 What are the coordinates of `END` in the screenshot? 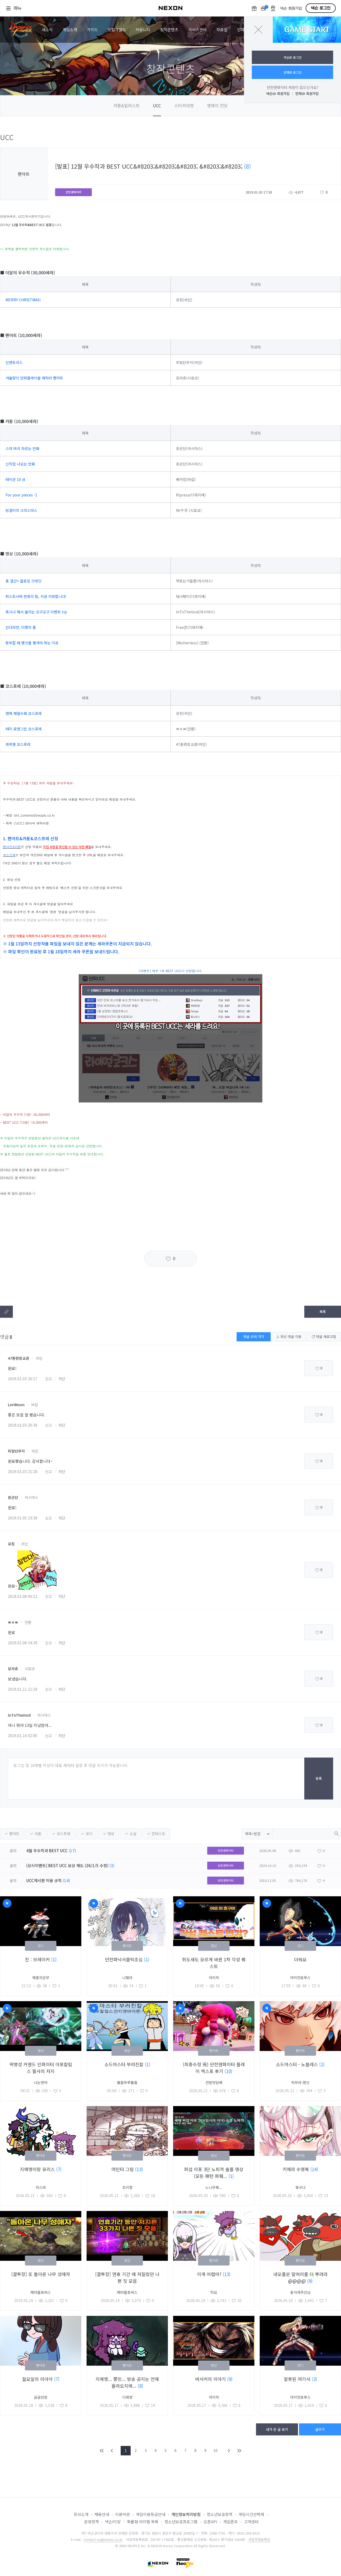 It's located at (239, 2450).